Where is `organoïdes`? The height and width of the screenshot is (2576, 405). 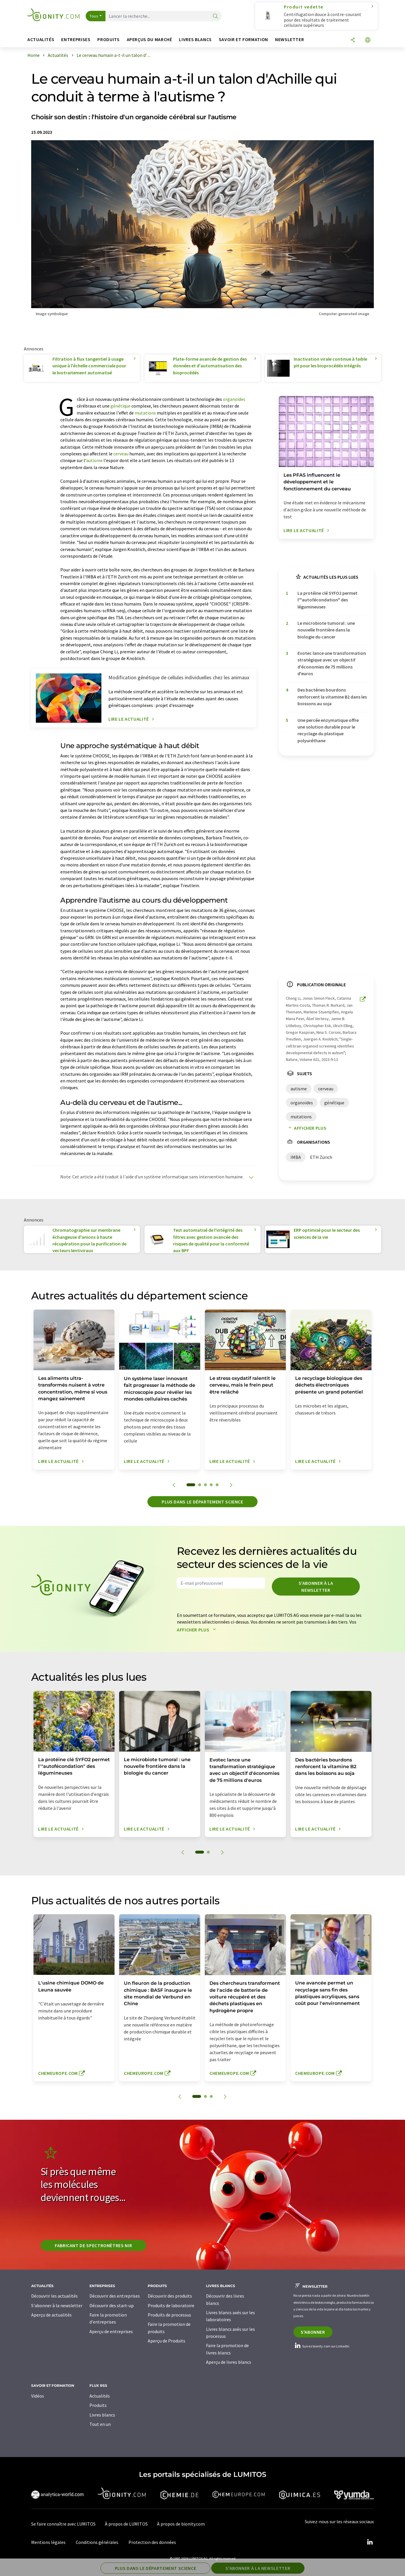
organoïdes is located at coordinates (234, 399).